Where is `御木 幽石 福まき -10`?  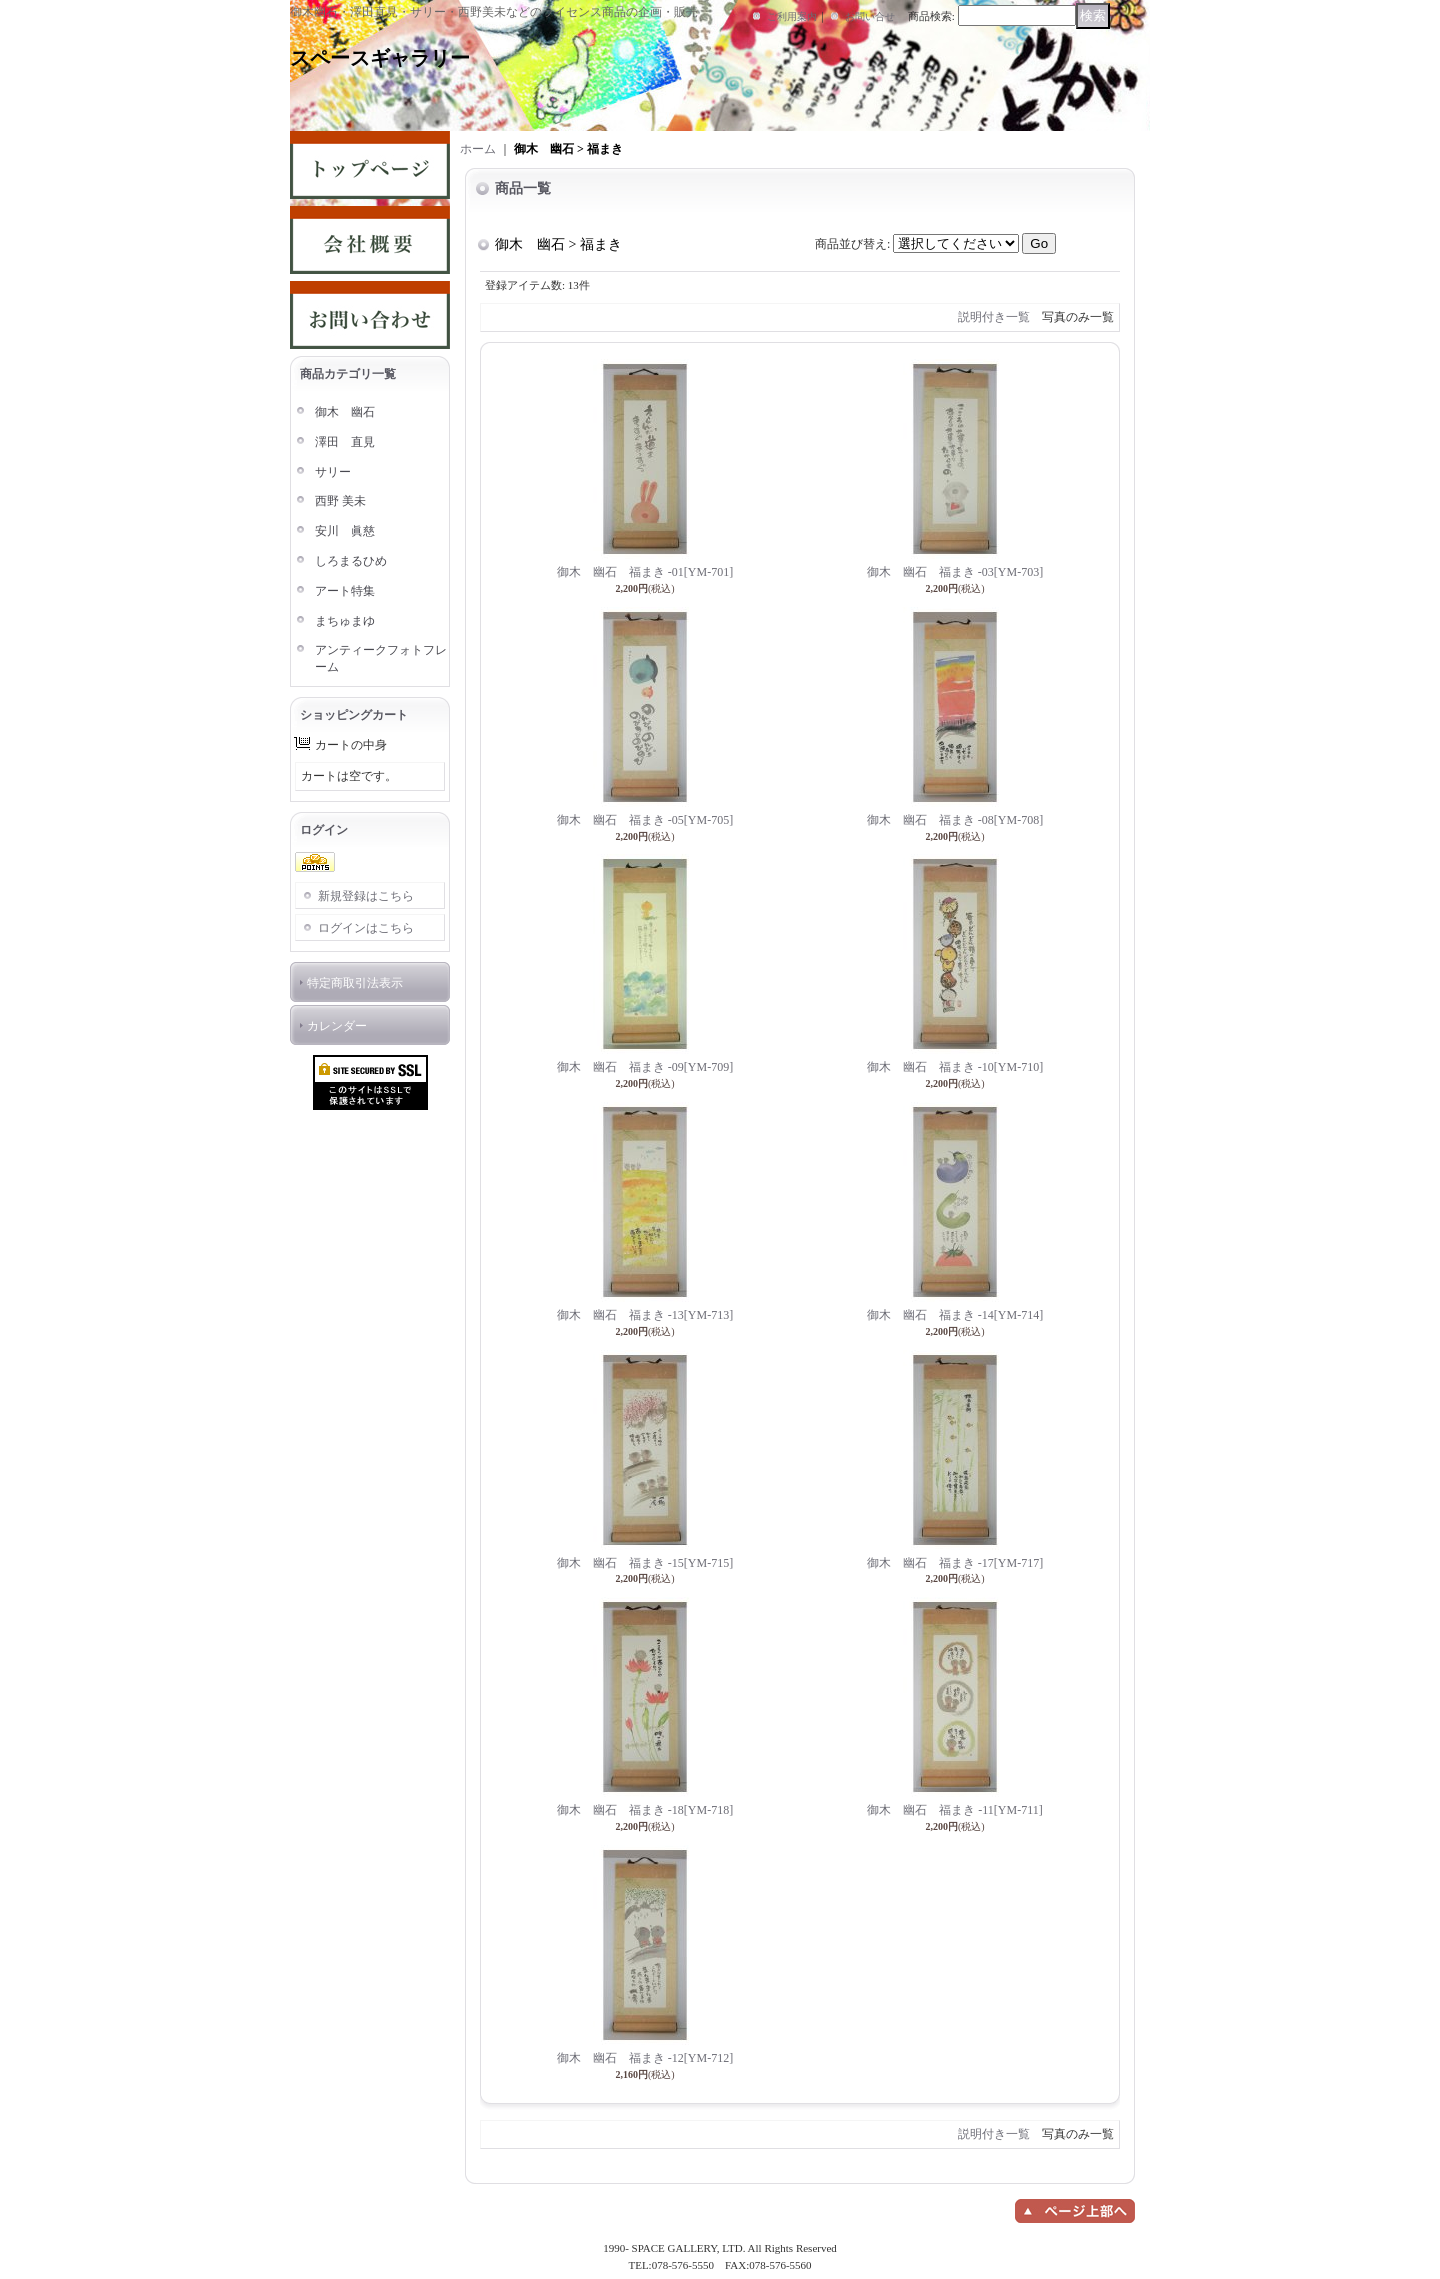
御木 幽石 福まき -10 is located at coordinates (955, 1067).